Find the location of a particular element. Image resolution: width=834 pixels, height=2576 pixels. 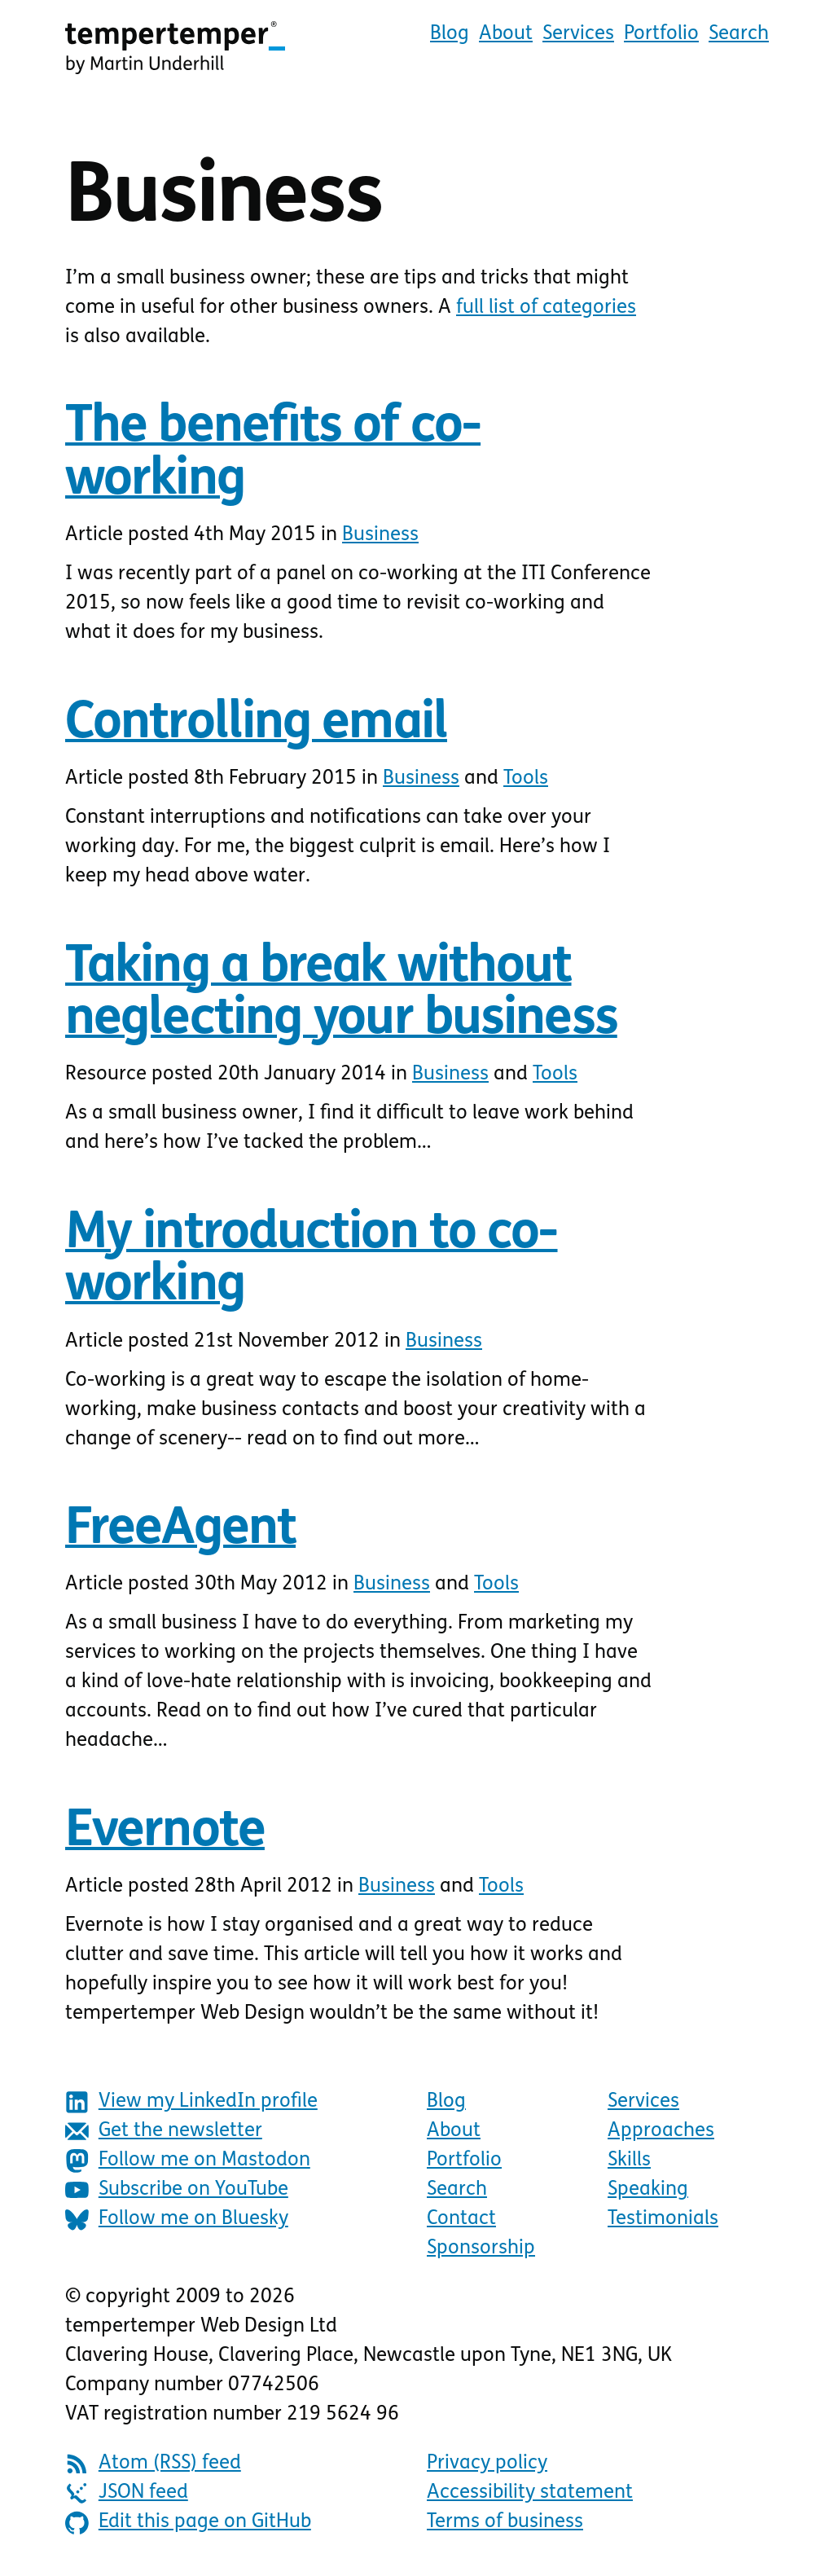

Services is located at coordinates (578, 34).